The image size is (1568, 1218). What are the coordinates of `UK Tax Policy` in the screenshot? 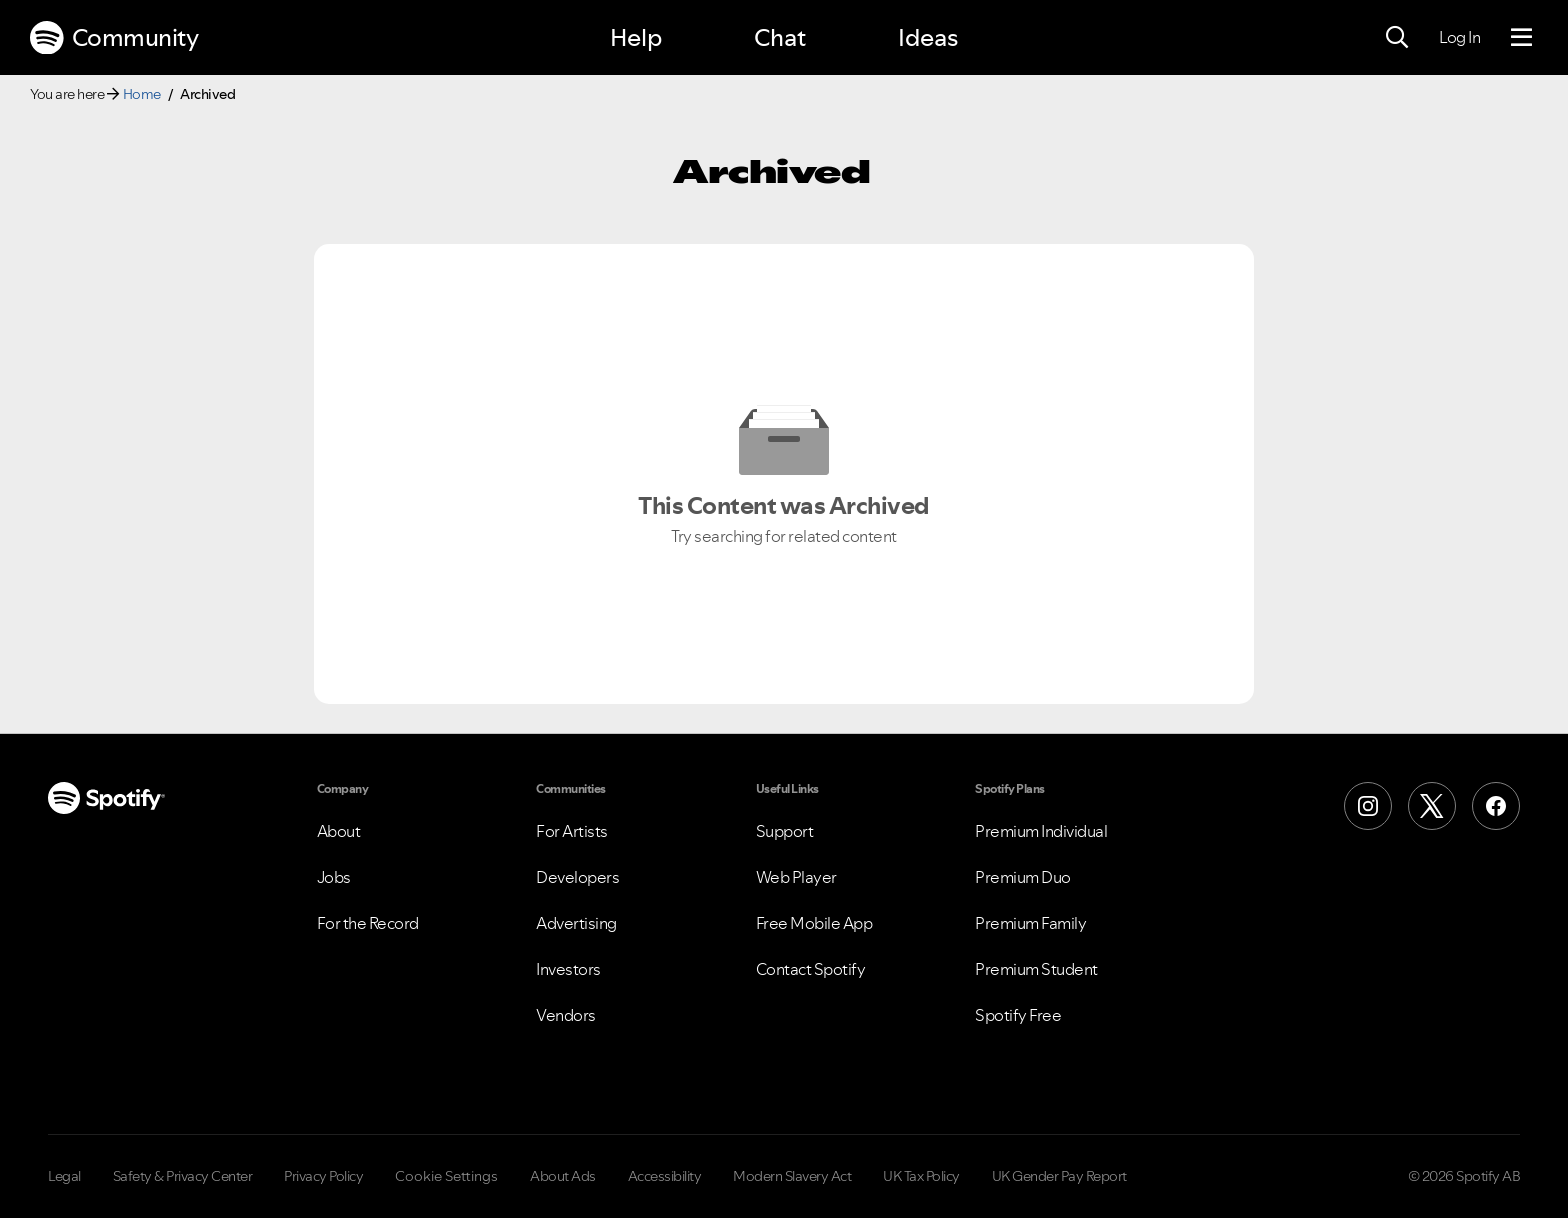 It's located at (921, 1176).